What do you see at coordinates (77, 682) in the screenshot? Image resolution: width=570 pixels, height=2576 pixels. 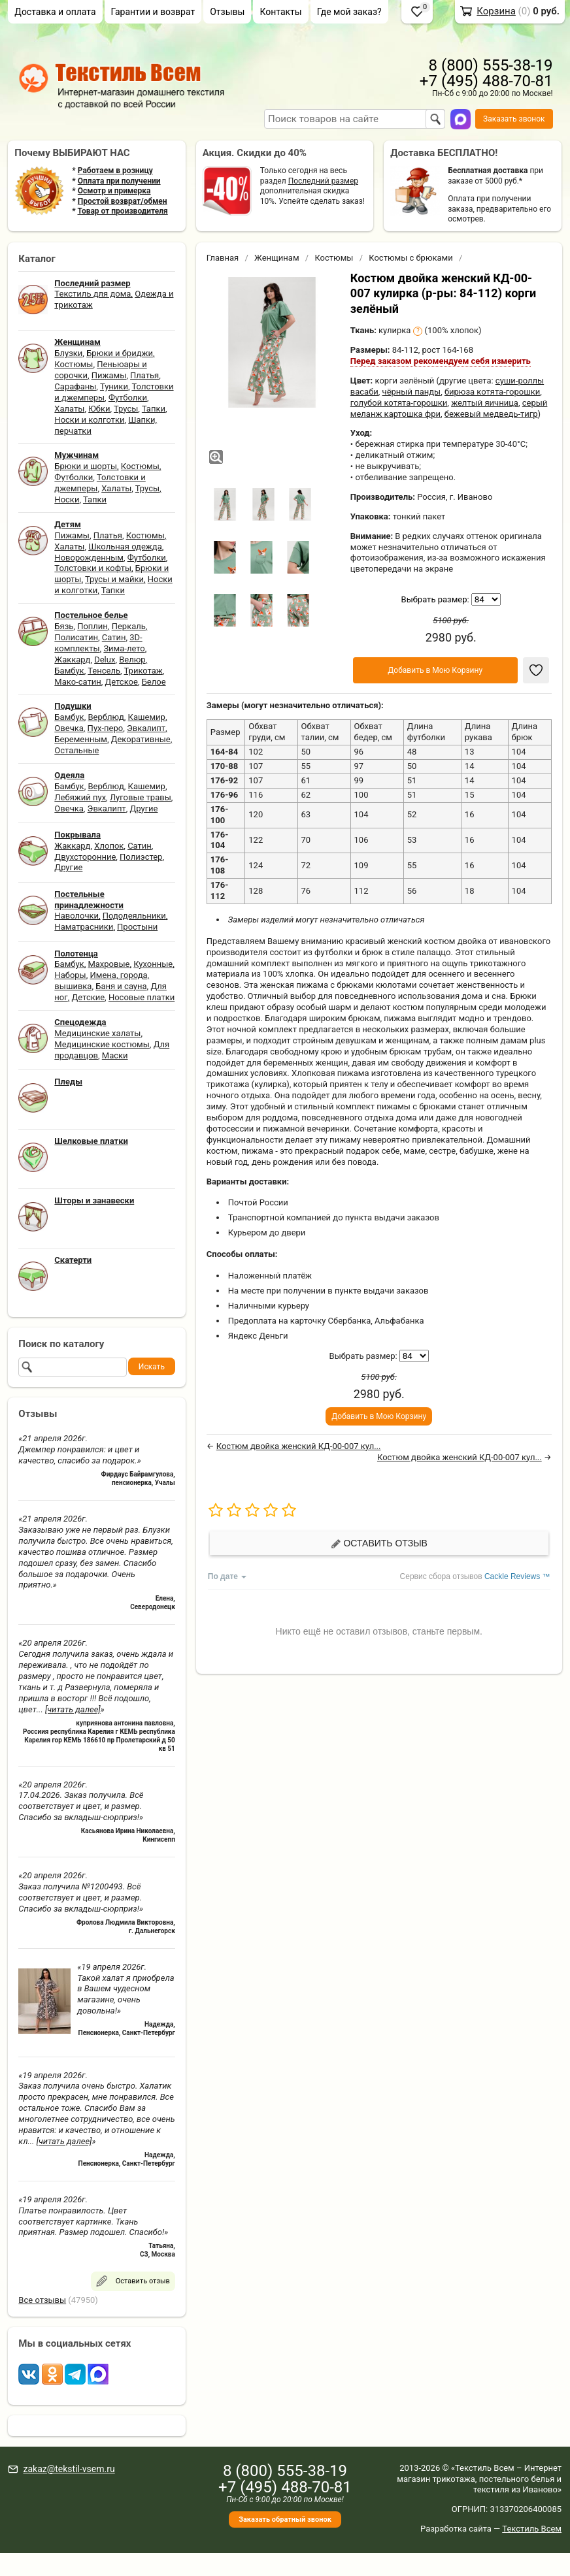 I see `Мако-сатин` at bounding box center [77, 682].